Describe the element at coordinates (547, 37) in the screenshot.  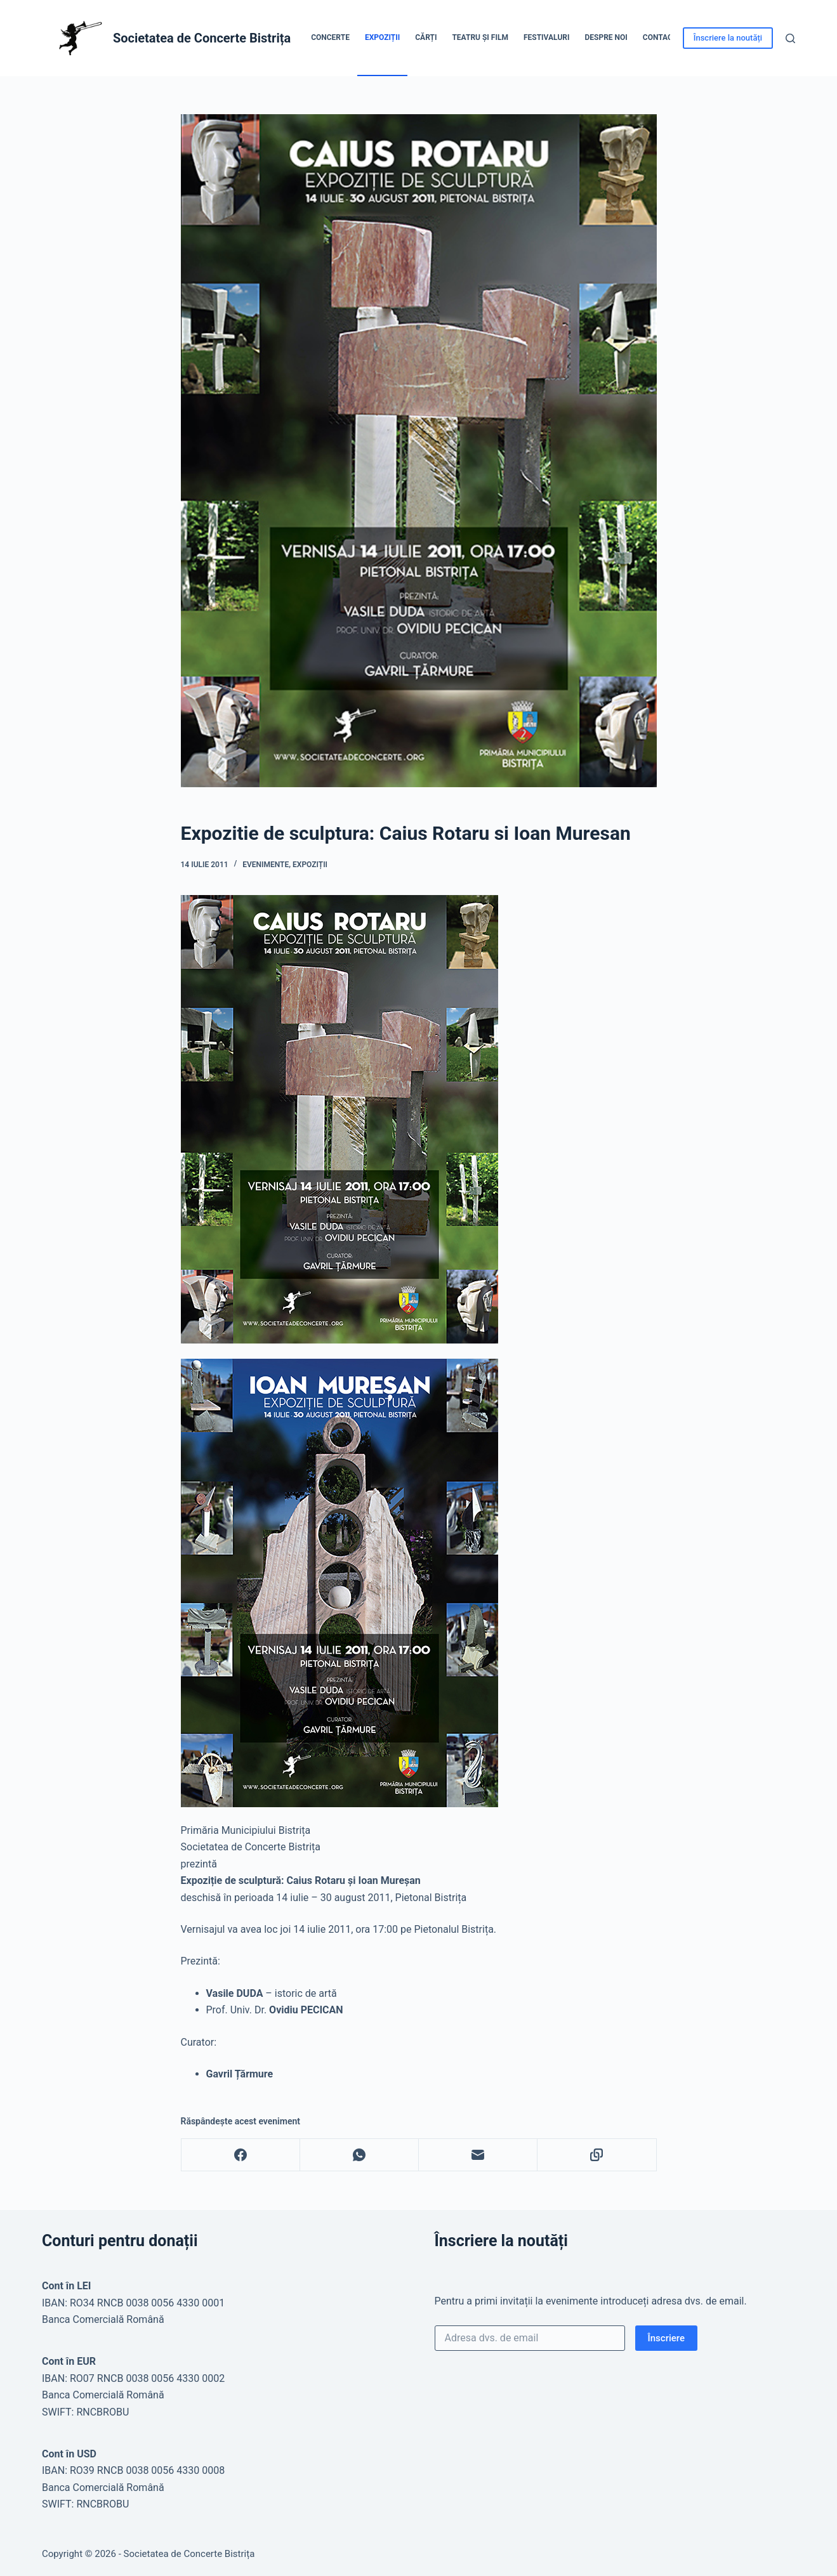
I see `Festivaluri` at that location.